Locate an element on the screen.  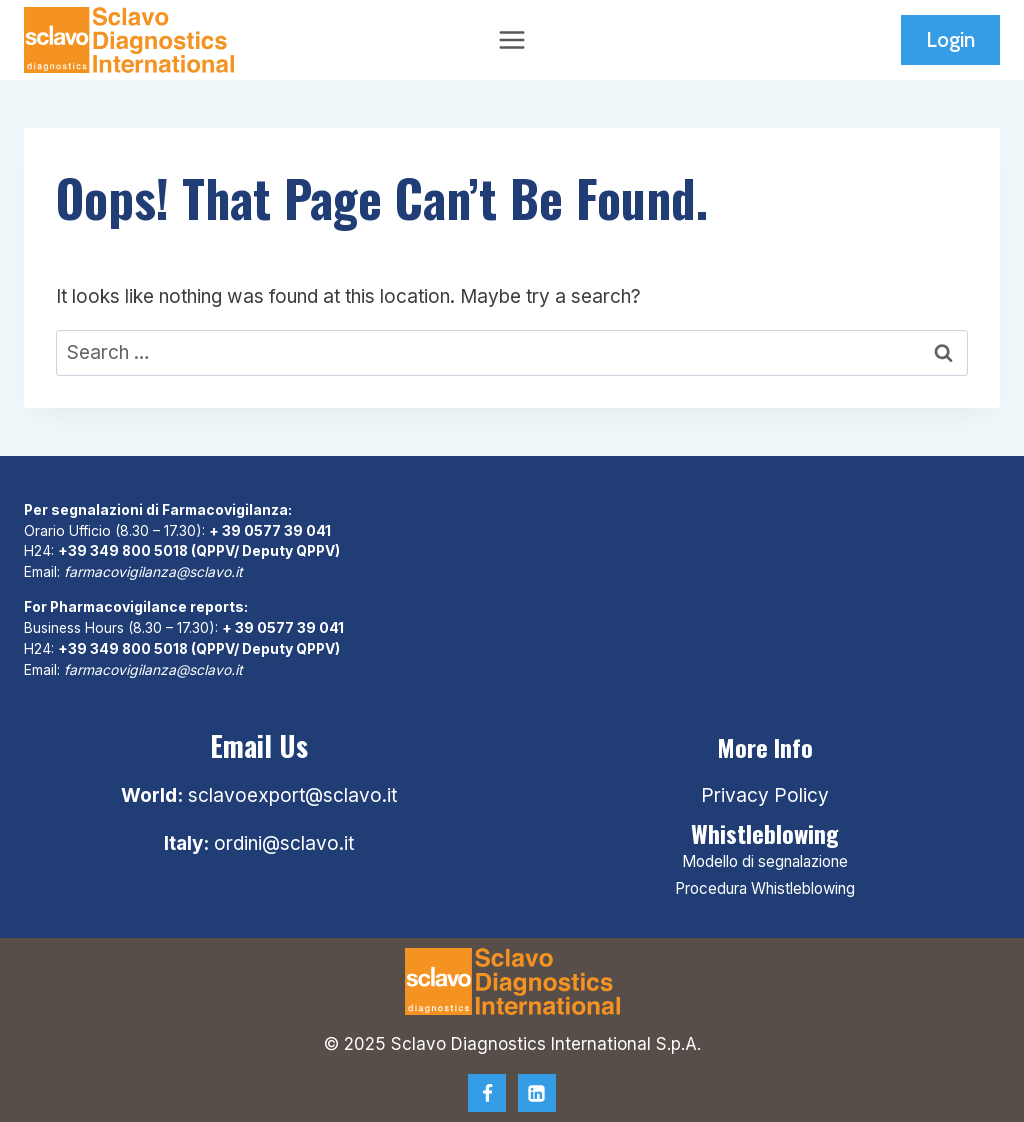
farmacovigilanza@sclavo.it is located at coordinates (153, 572).